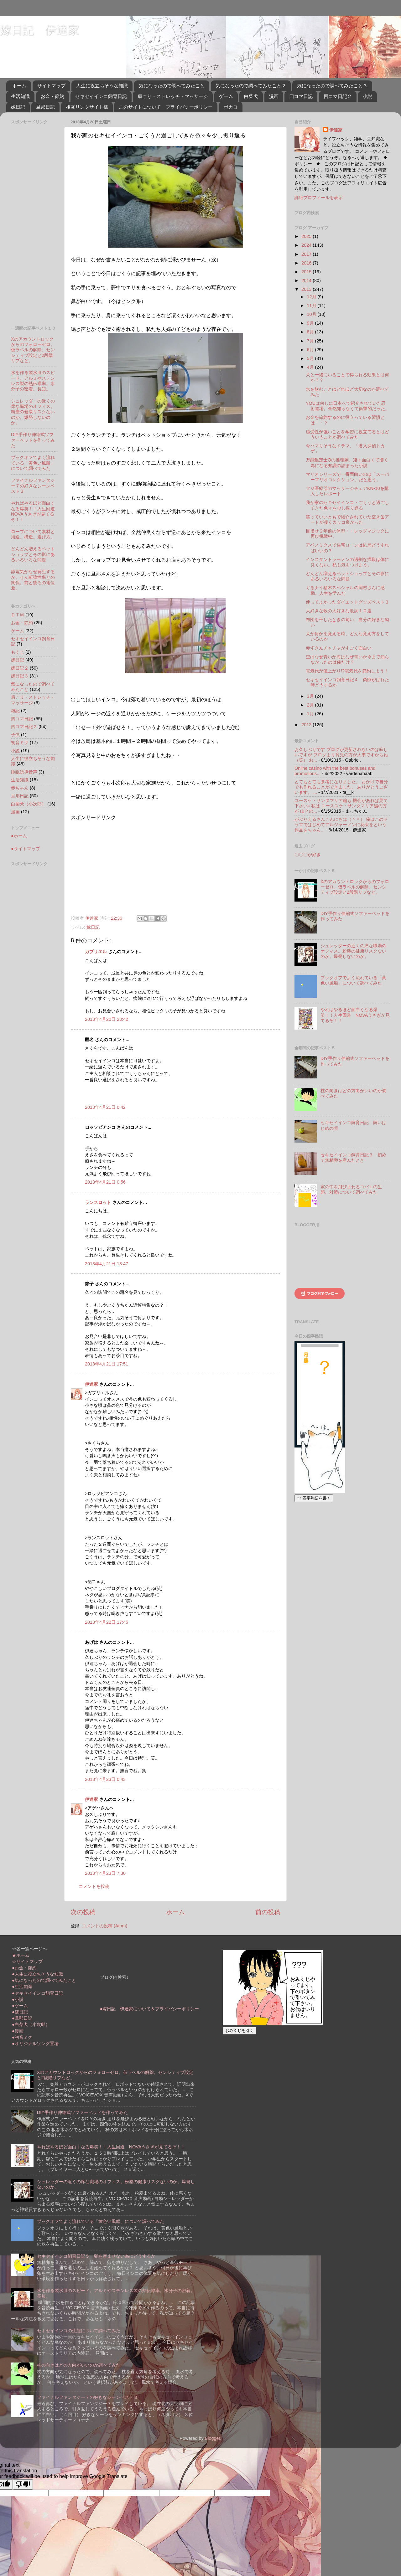 The image size is (401, 2576). What do you see at coordinates (106, 1622) in the screenshot?
I see `2013年4月22日 17:45` at bounding box center [106, 1622].